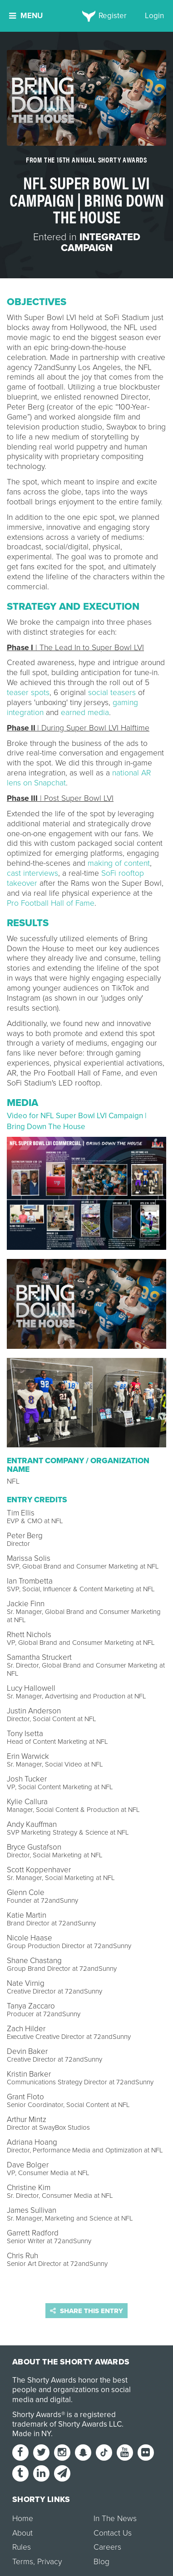 The width and height of the screenshot is (173, 2576). Describe the element at coordinates (32, 873) in the screenshot. I see `cast interviews` at that location.